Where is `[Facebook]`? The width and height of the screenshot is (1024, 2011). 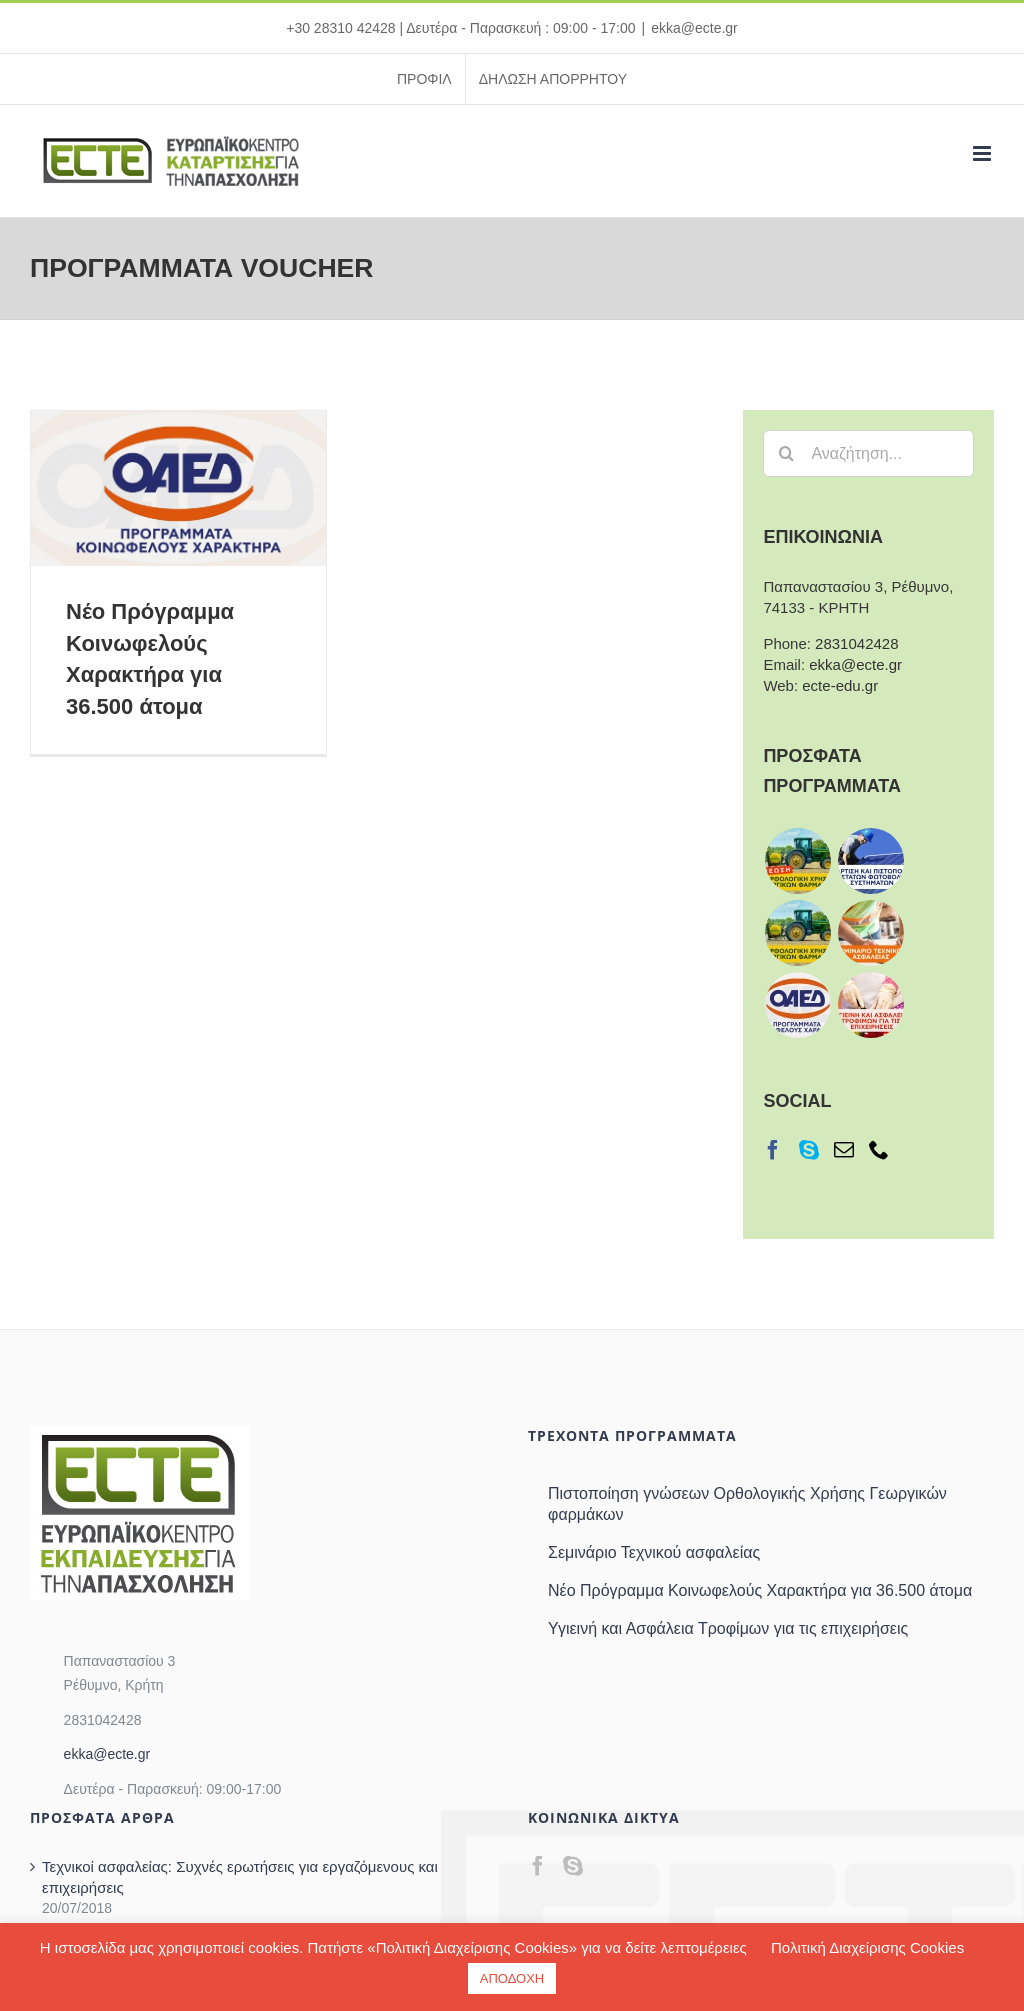 [Facebook] is located at coordinates (773, 1150).